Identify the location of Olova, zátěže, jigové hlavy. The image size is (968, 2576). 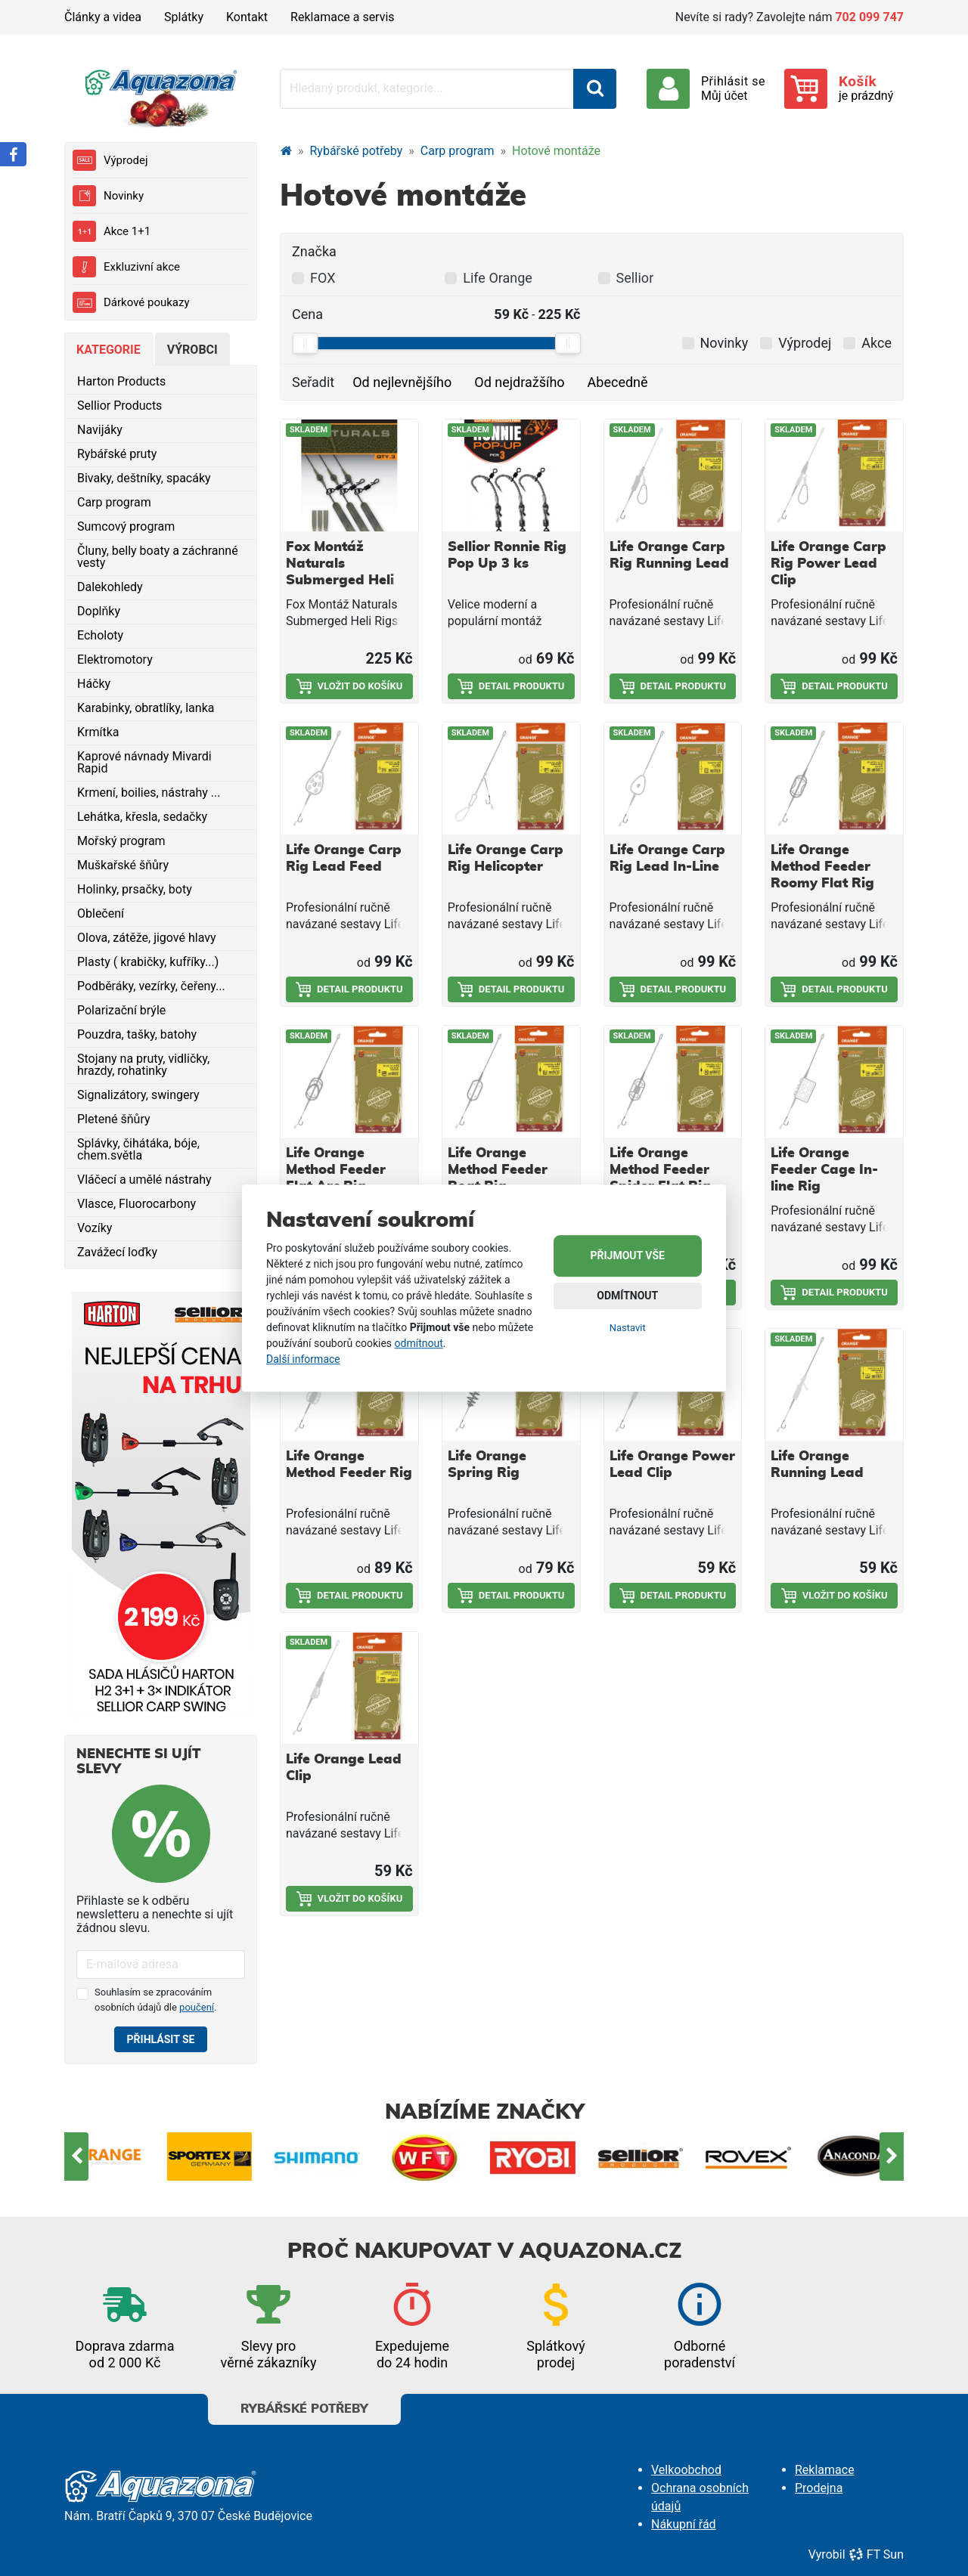
(146, 937).